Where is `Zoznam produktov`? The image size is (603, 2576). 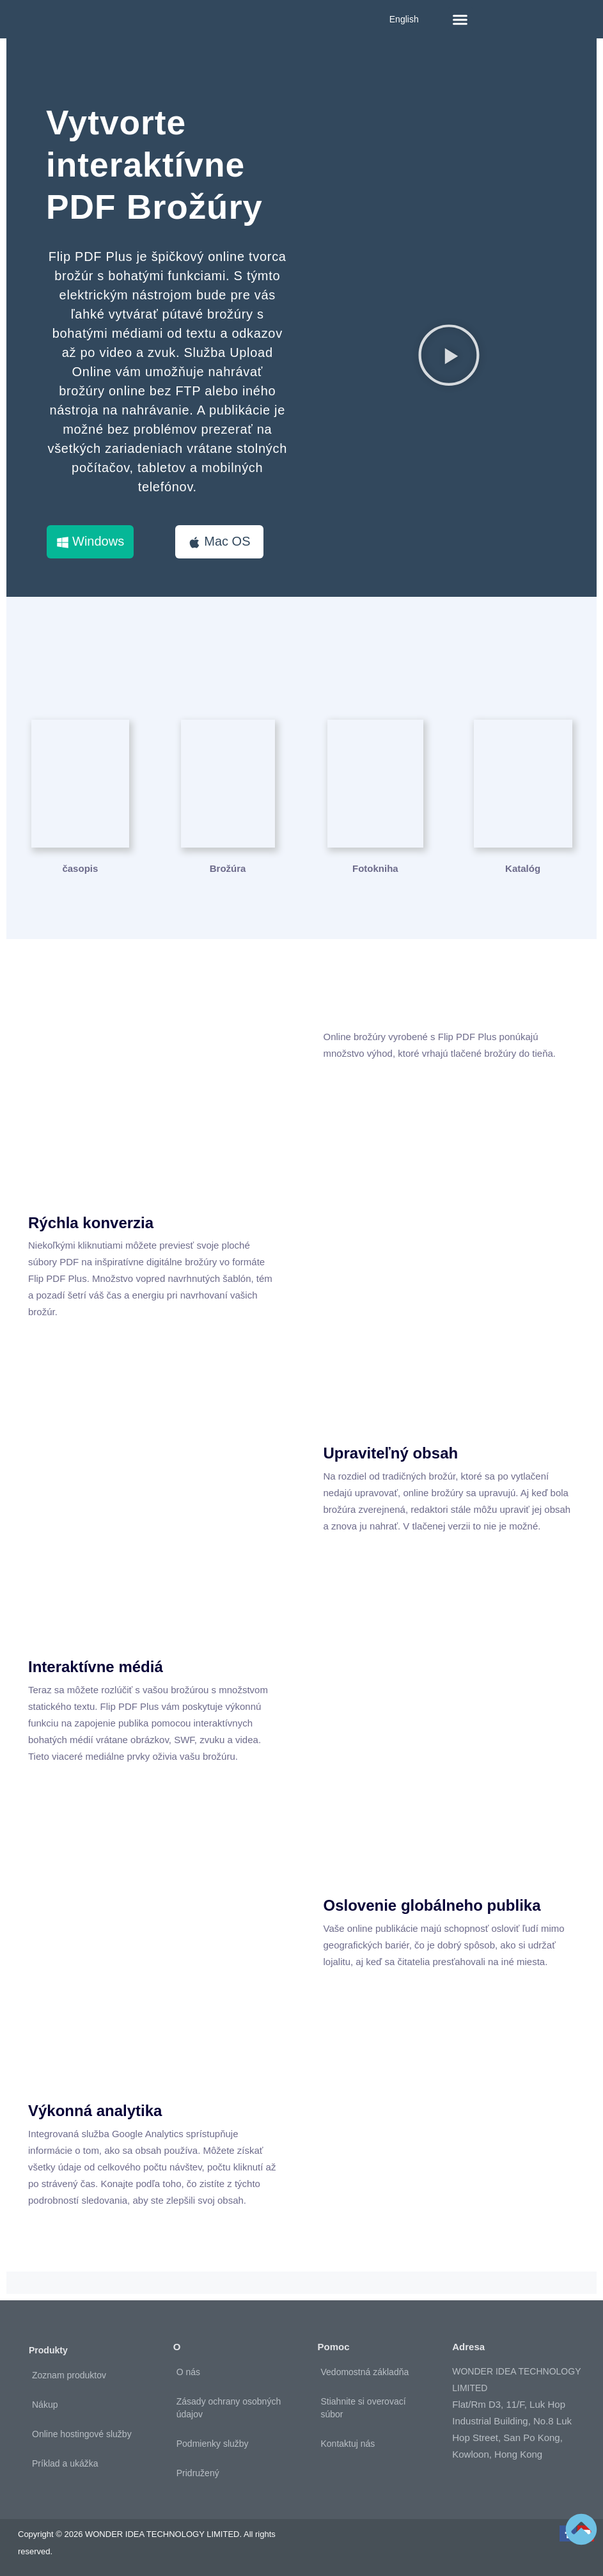 Zoznam produktov is located at coordinates (69, 2375).